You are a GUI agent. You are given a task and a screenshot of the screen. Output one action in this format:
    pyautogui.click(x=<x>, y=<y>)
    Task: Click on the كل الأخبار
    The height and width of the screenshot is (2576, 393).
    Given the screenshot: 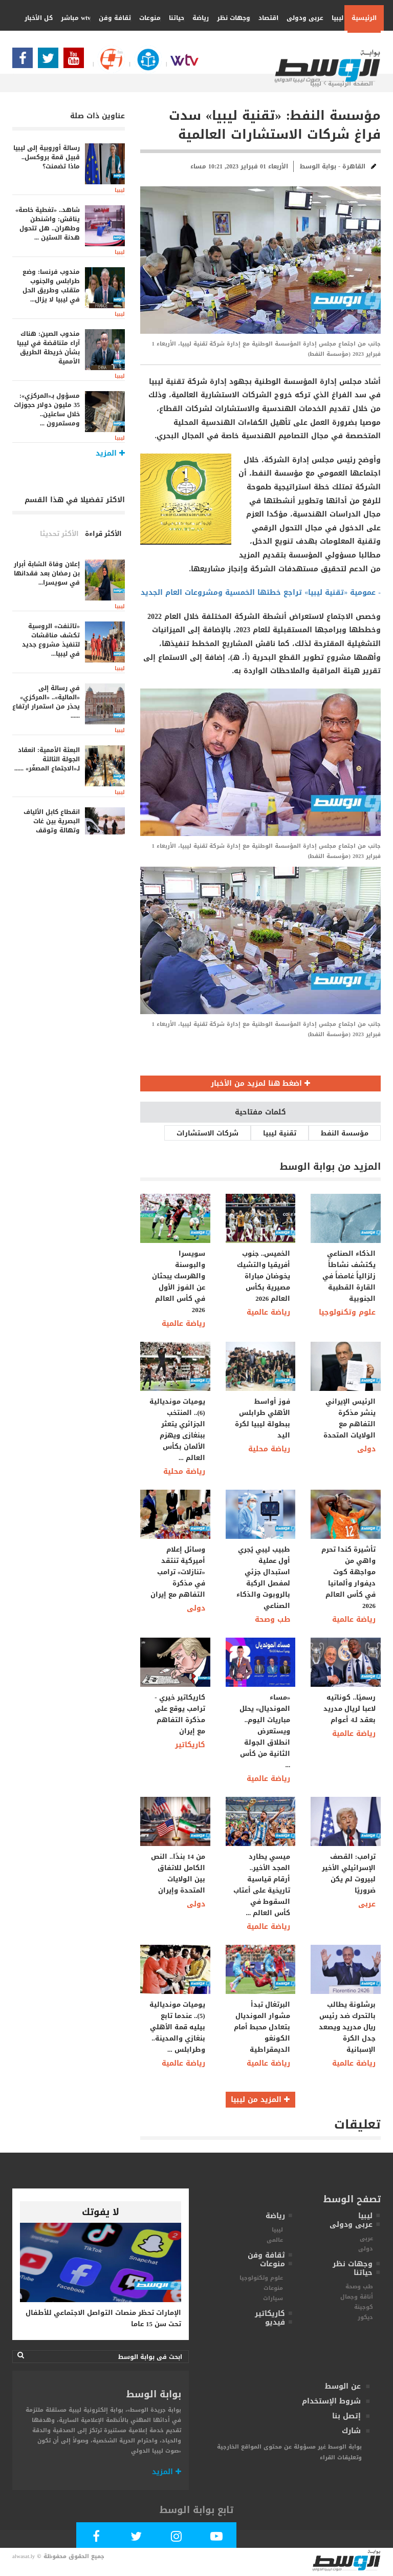 What is the action you would take?
    pyautogui.click(x=39, y=18)
    